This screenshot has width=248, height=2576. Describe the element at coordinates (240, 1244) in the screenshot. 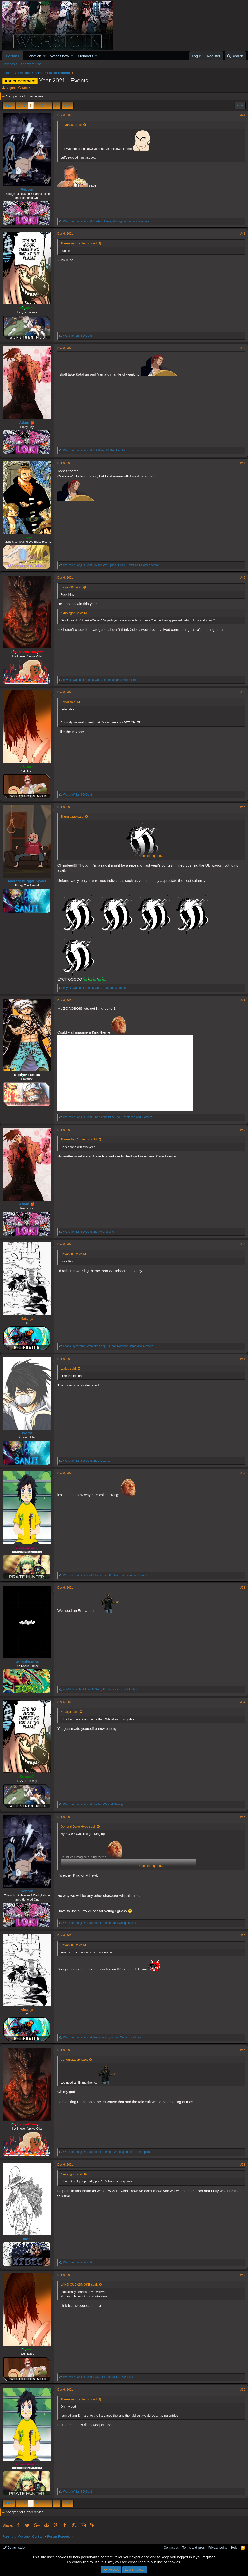

I see `#50` at that location.